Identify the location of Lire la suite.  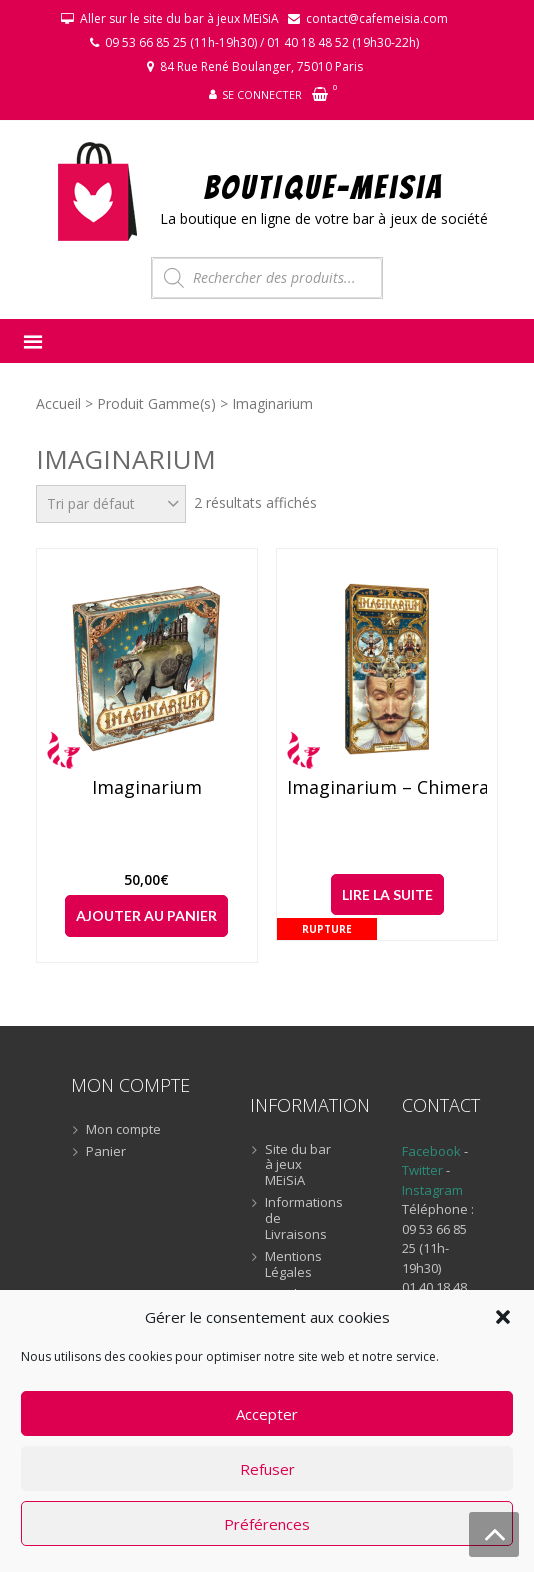
(387, 894).